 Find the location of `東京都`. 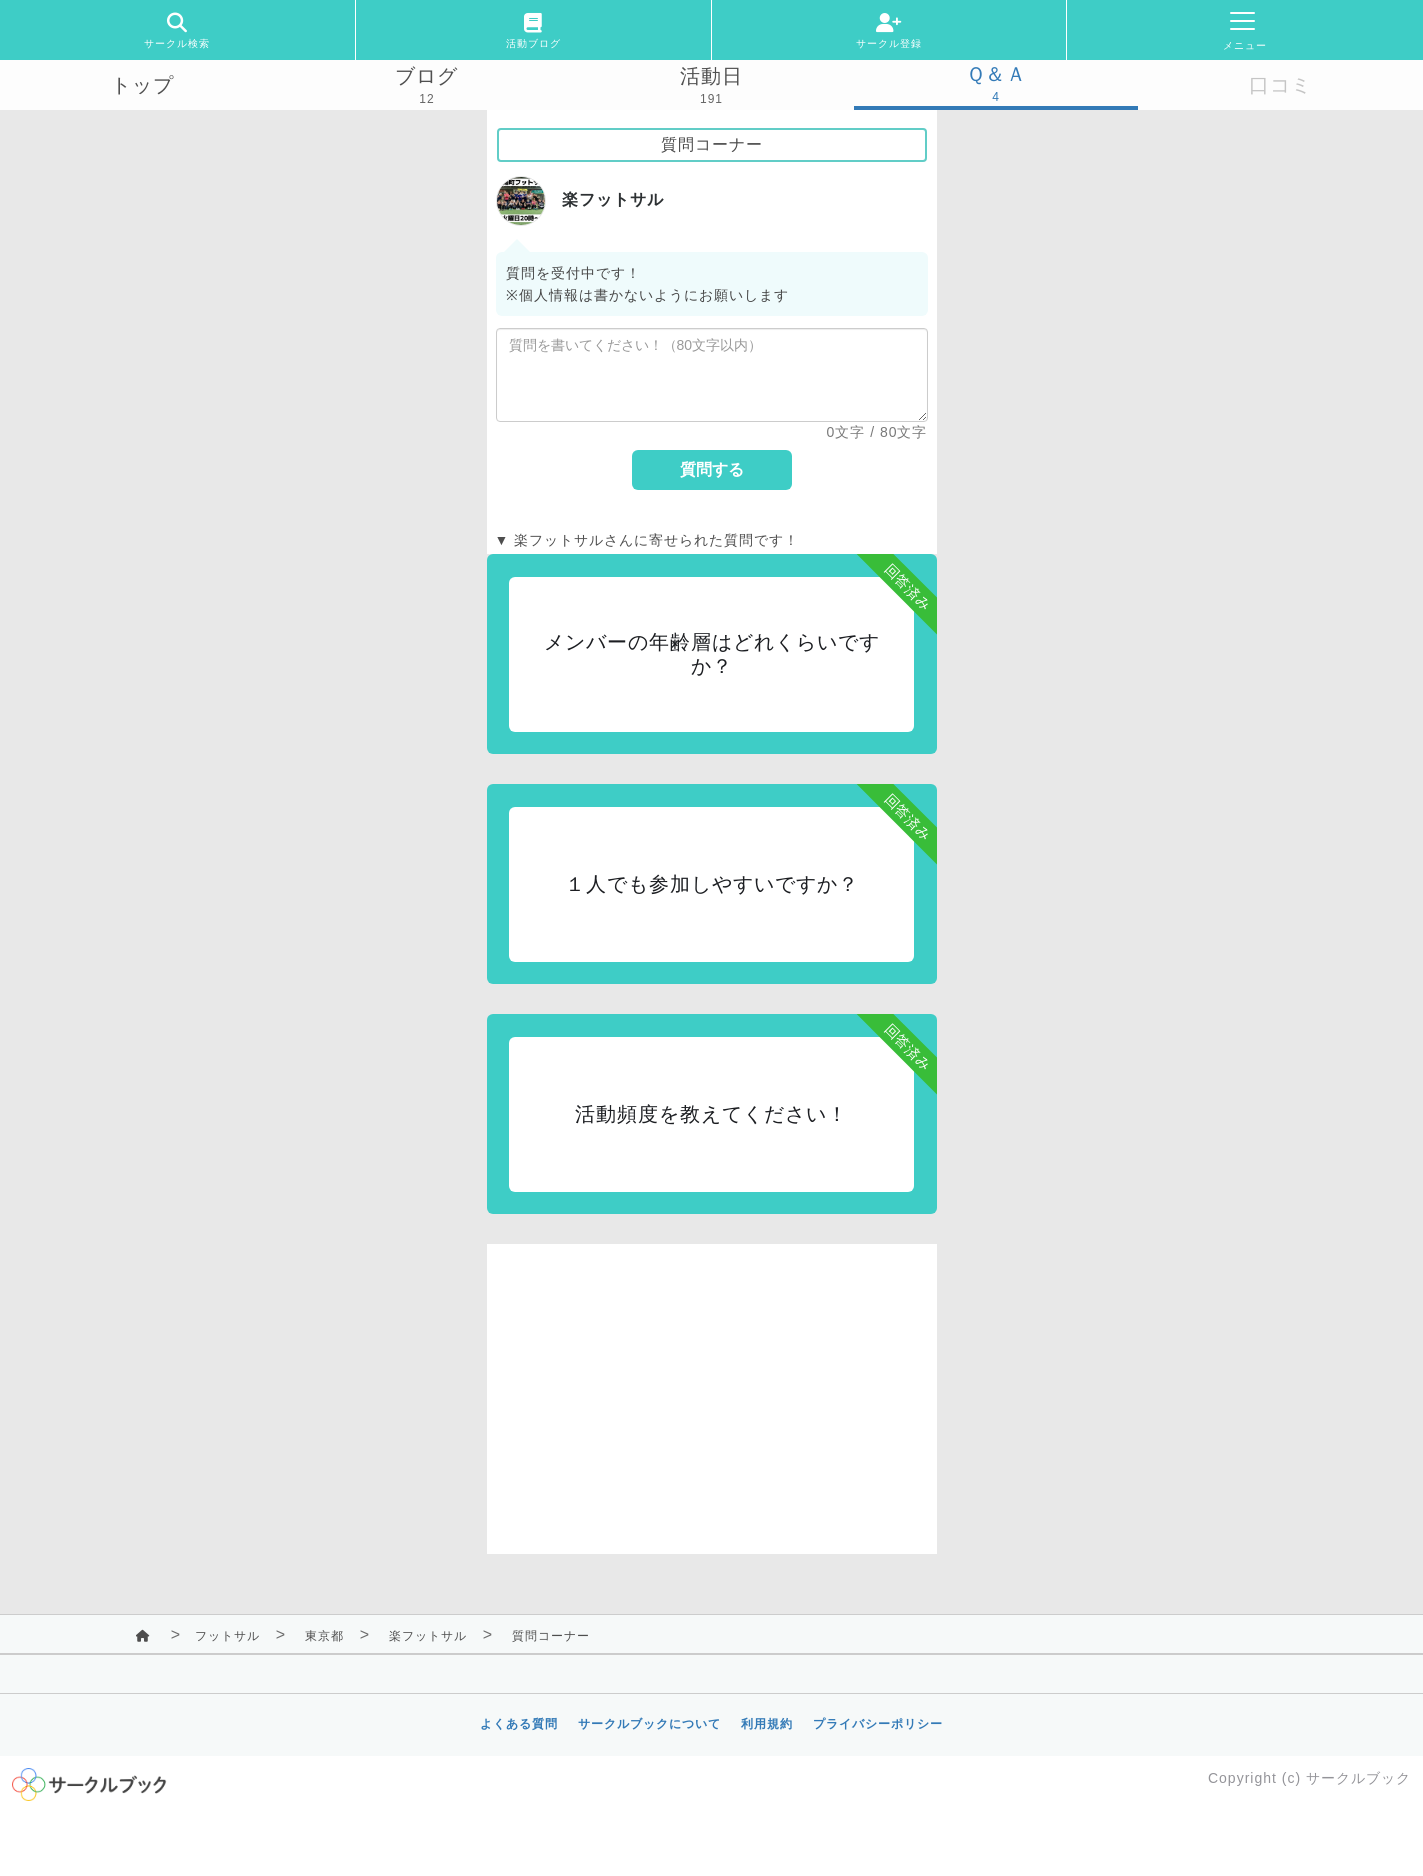

東京都 is located at coordinates (324, 1636).